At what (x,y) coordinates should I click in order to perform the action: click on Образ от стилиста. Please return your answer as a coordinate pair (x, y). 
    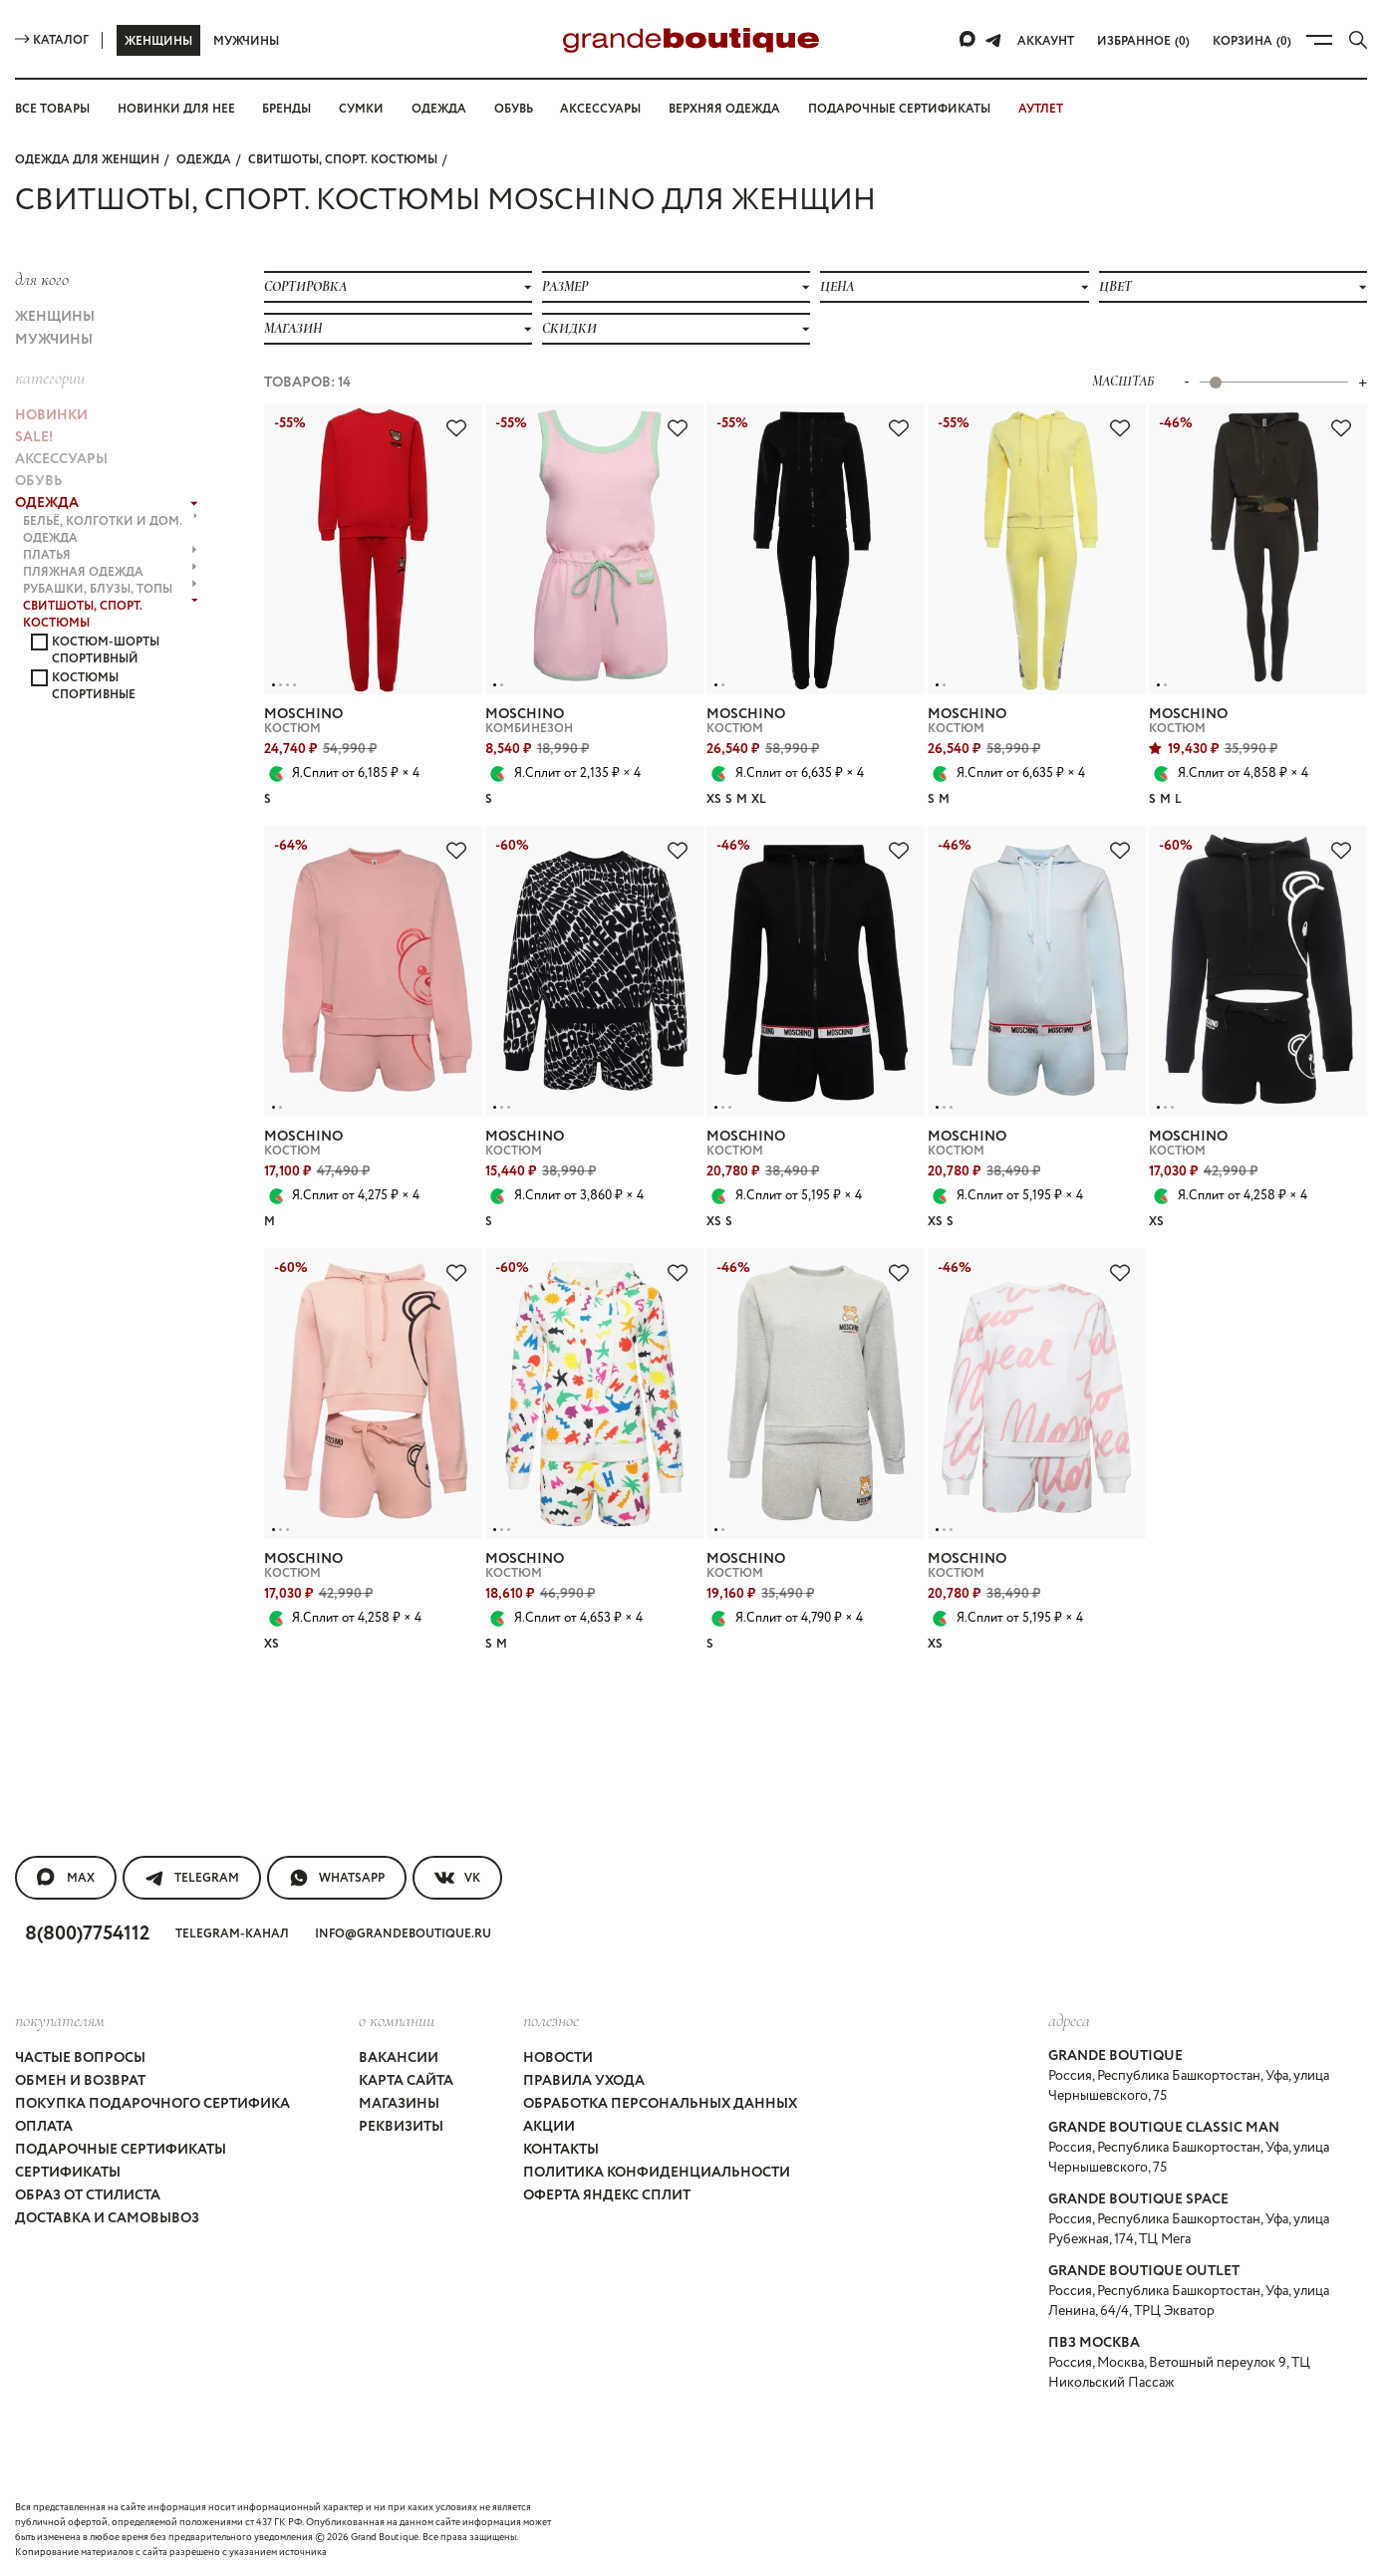
    Looking at the image, I should click on (87, 2195).